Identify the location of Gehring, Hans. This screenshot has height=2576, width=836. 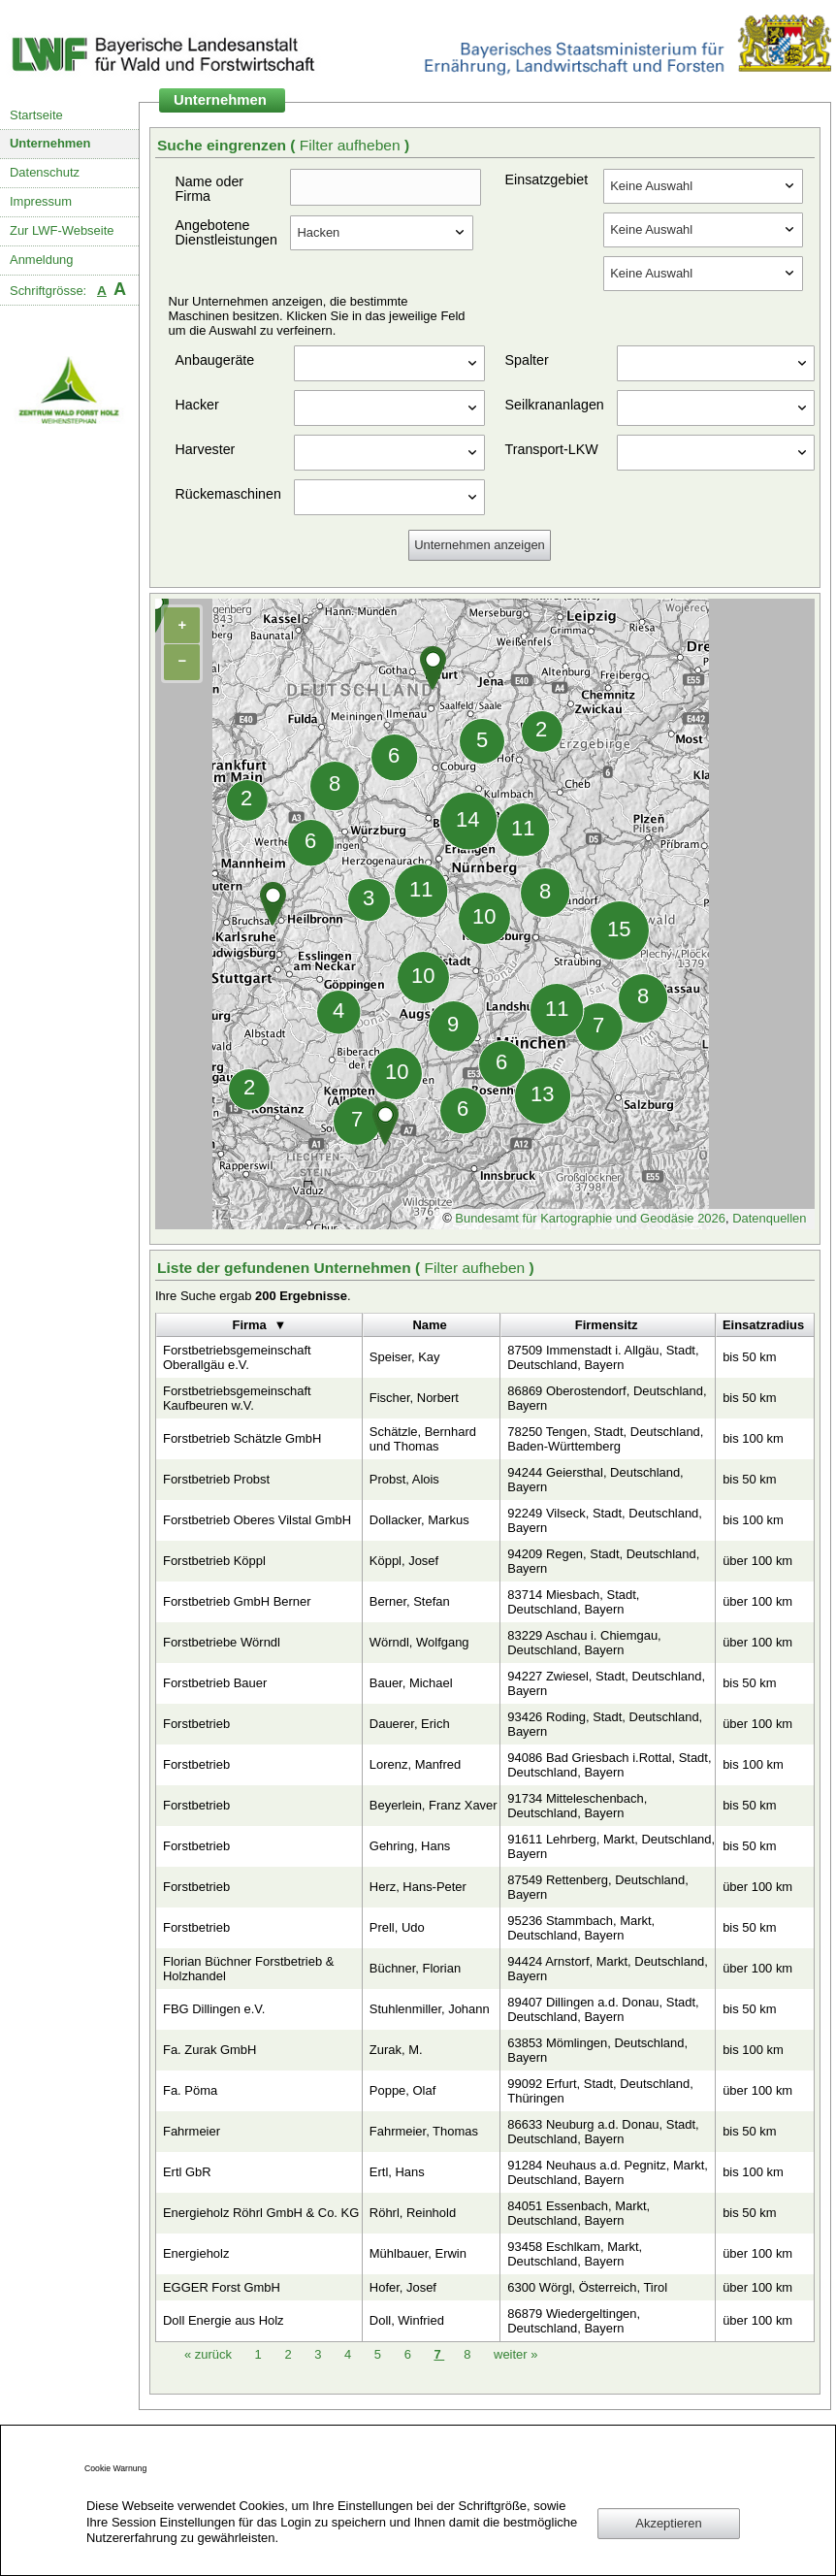
(410, 1846).